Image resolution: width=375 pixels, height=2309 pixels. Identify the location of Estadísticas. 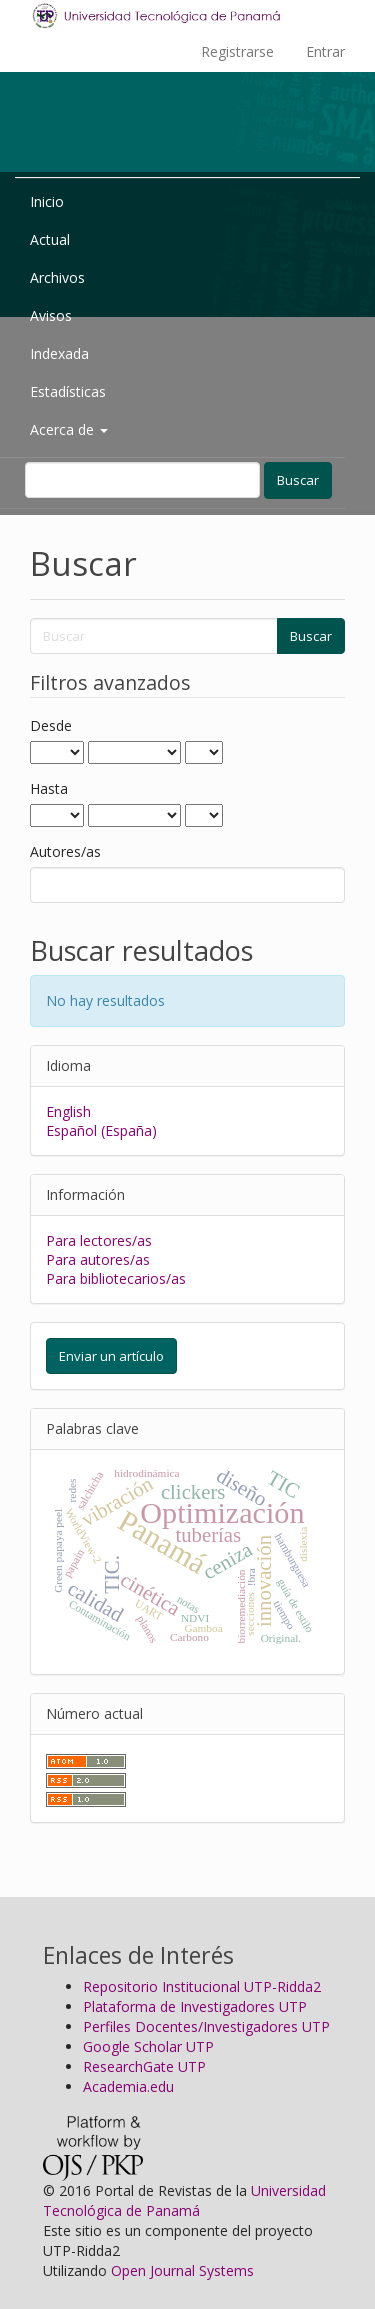
(68, 391).